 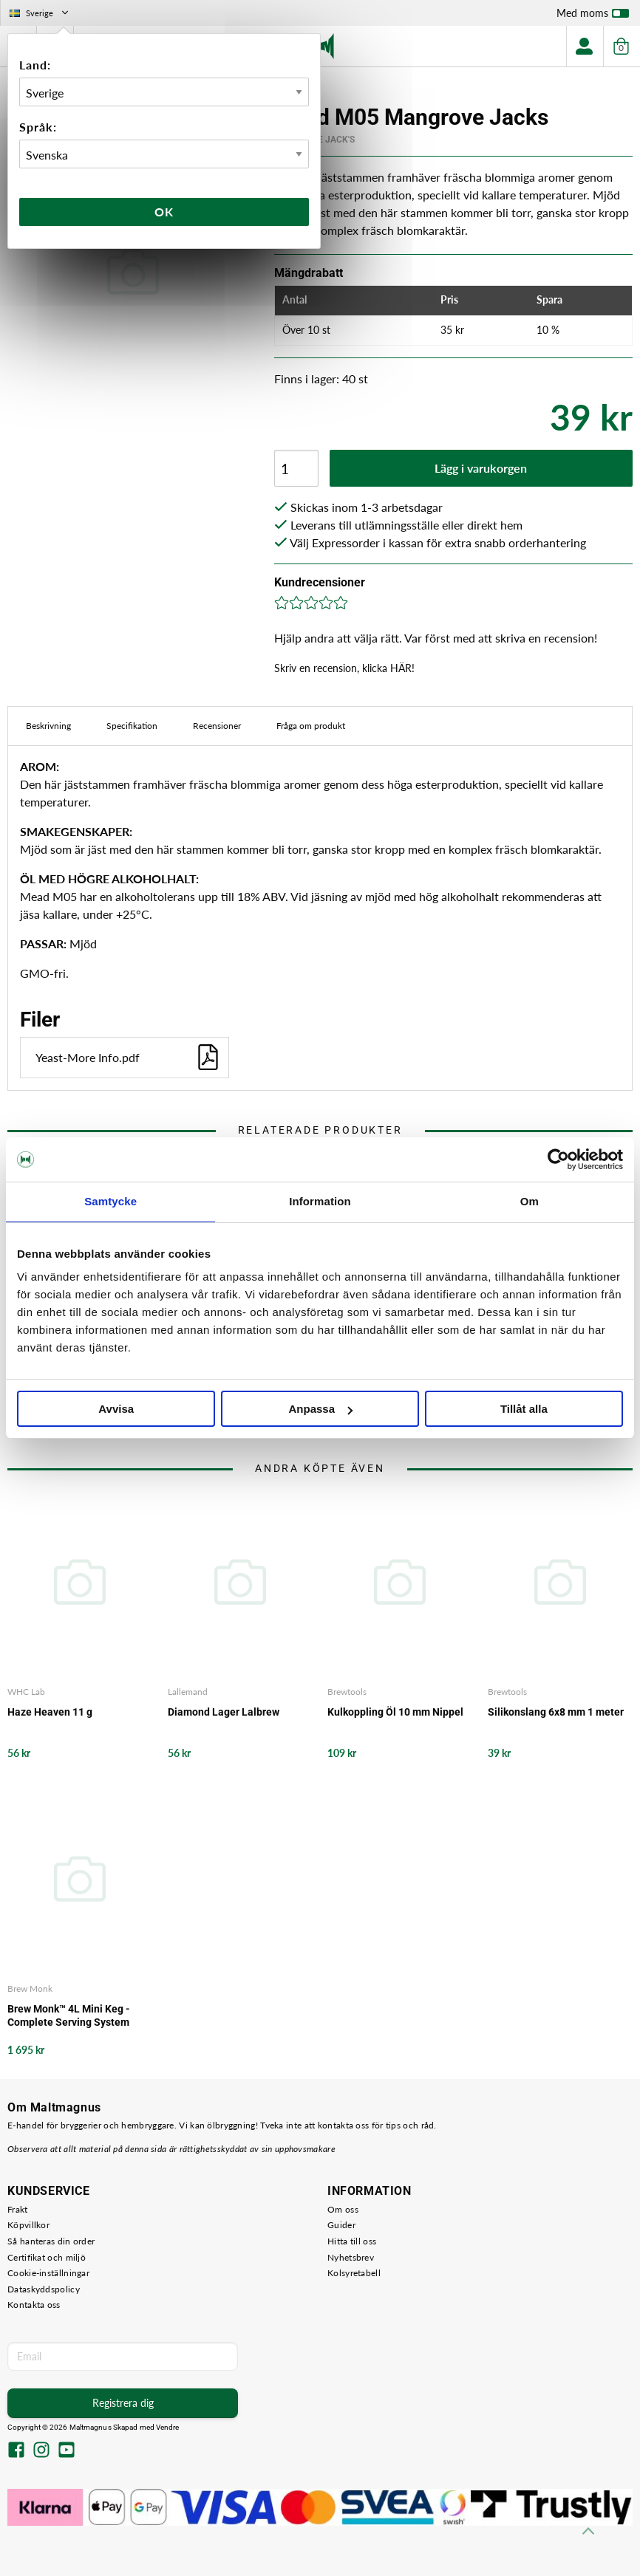 I want to click on Hitta till oss, so click(x=351, y=2241).